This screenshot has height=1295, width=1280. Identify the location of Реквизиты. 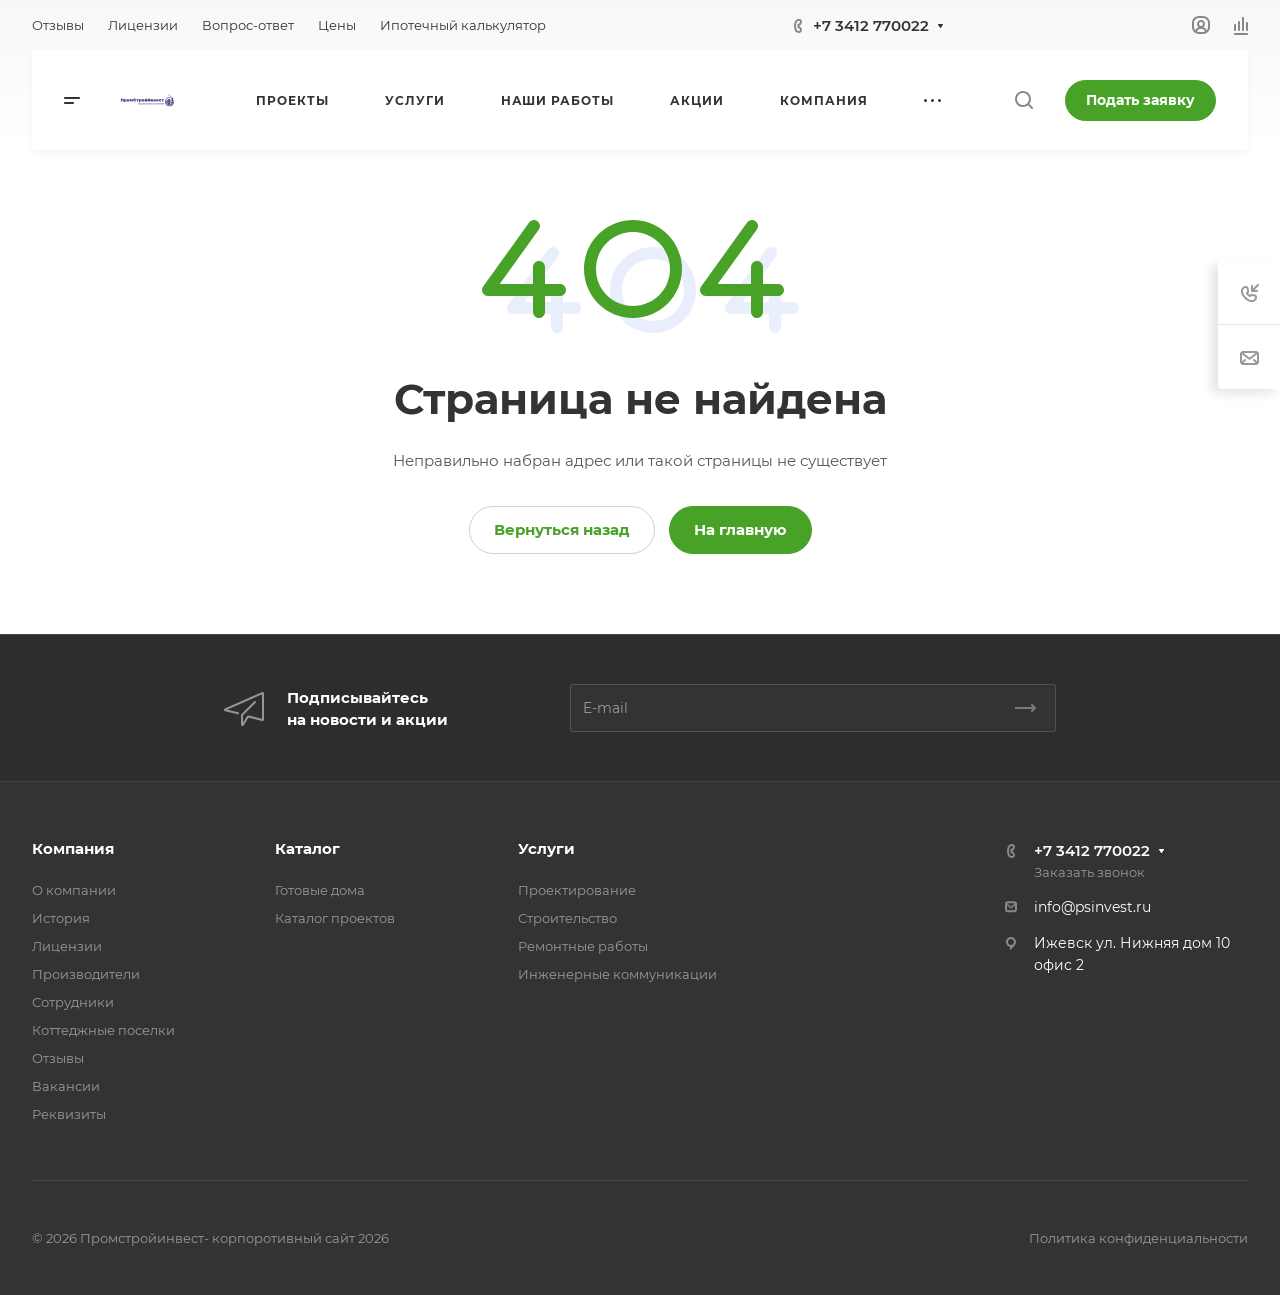
(69, 1114).